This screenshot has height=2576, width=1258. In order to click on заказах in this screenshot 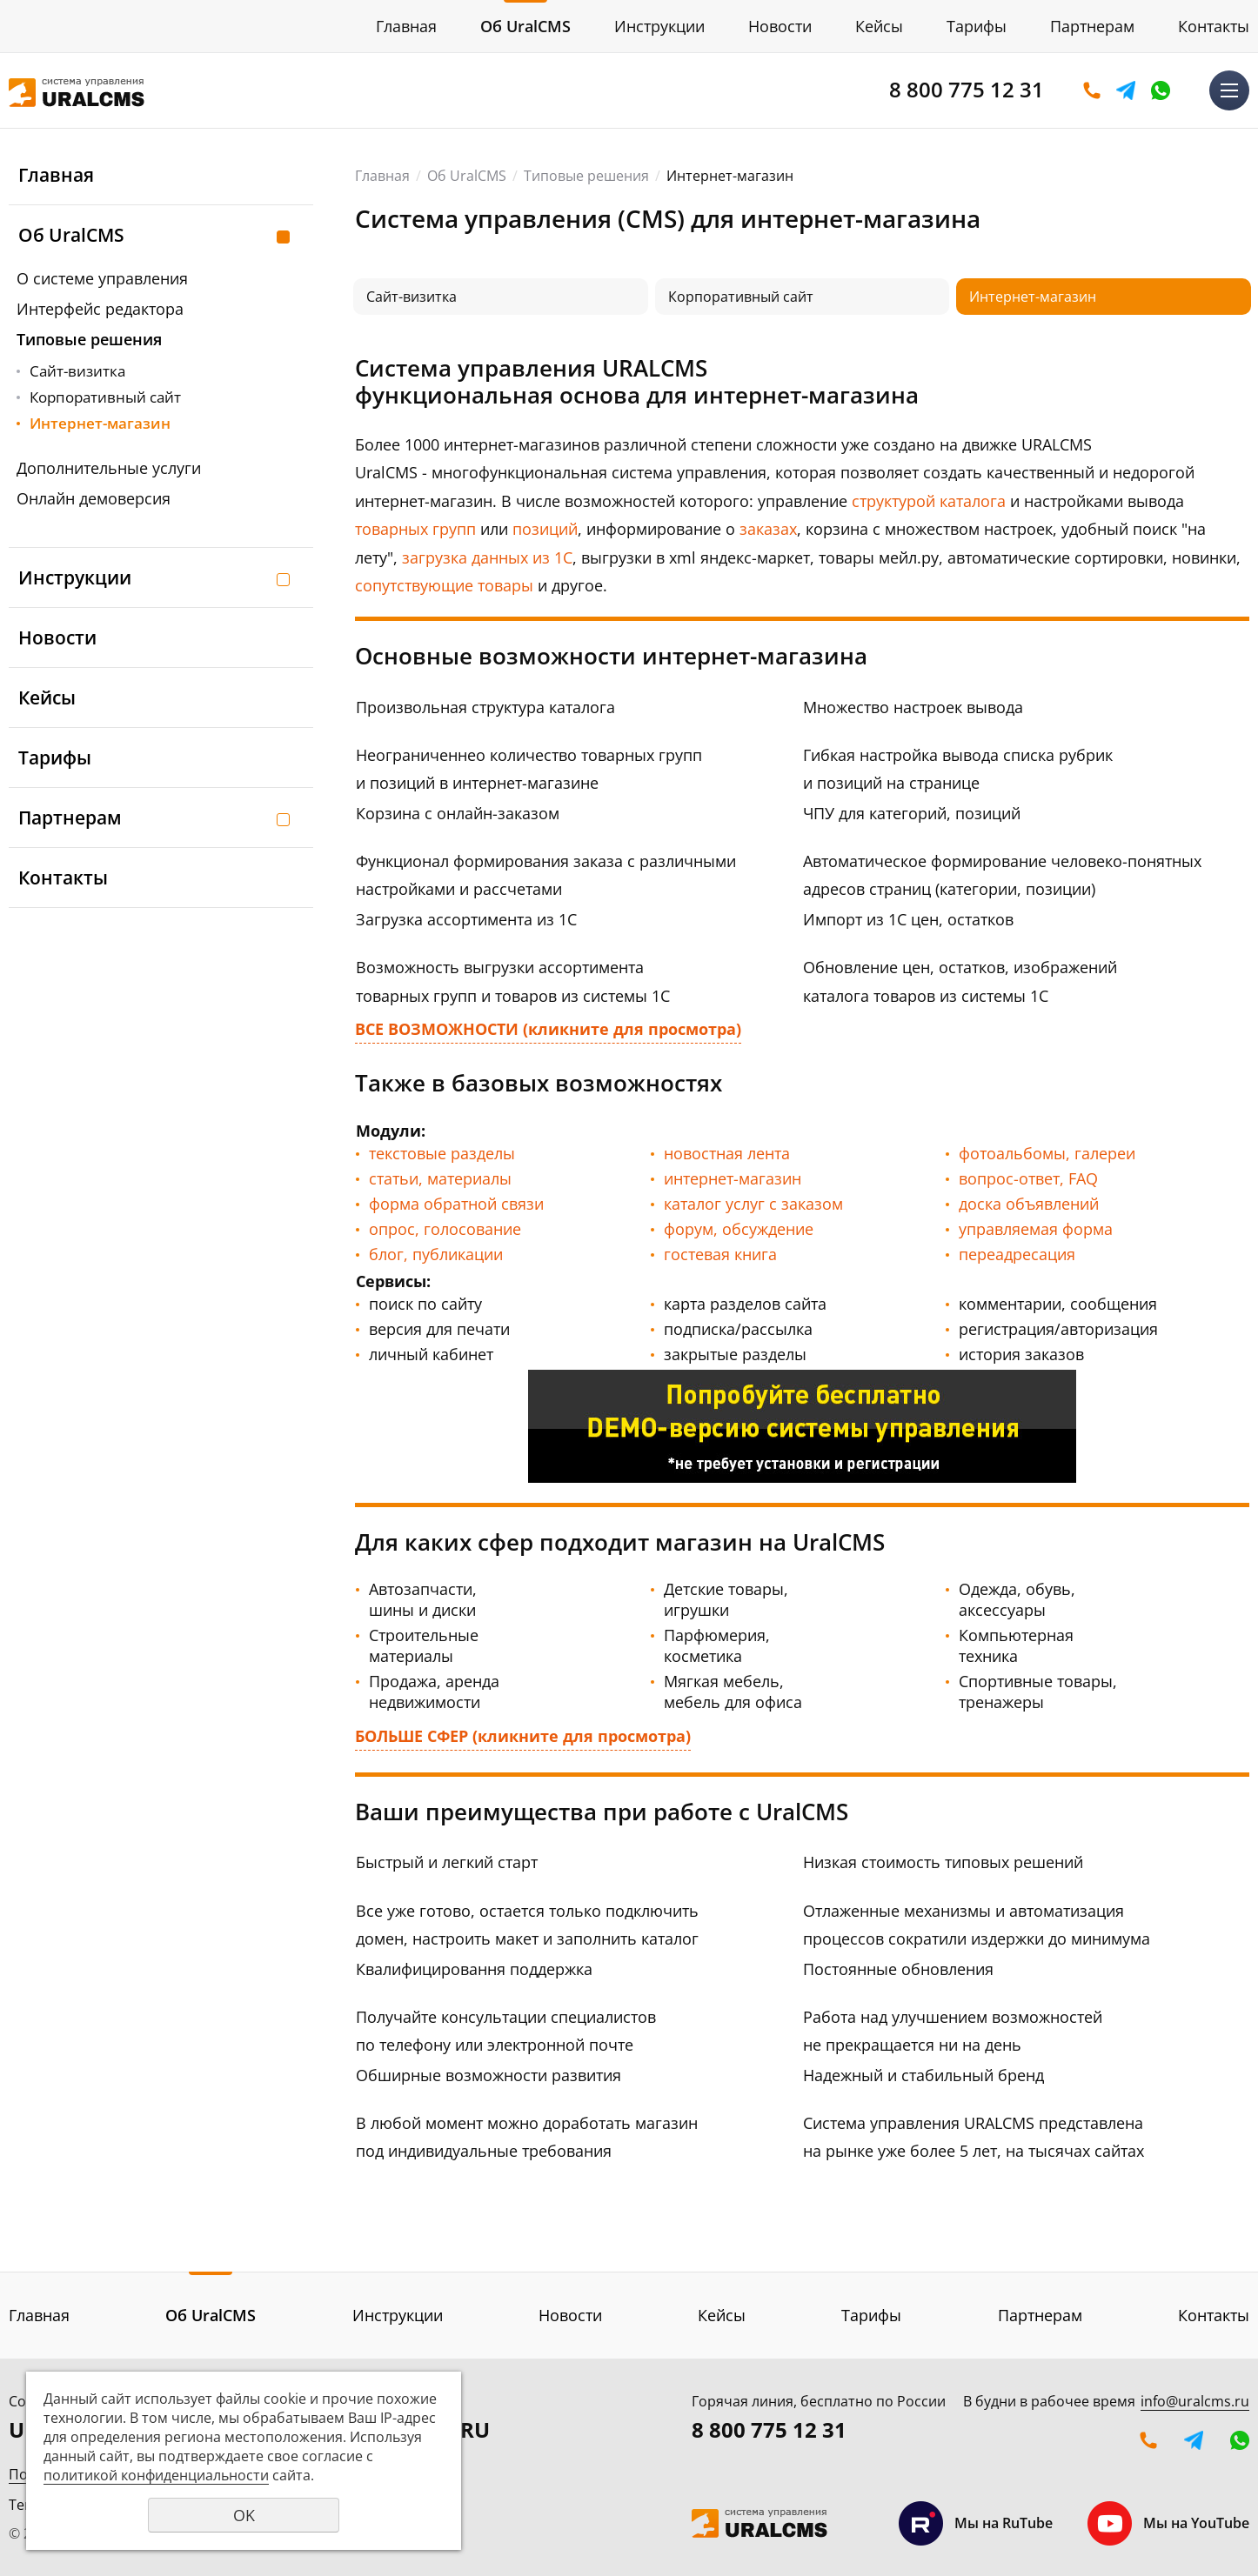, I will do `click(768, 528)`.